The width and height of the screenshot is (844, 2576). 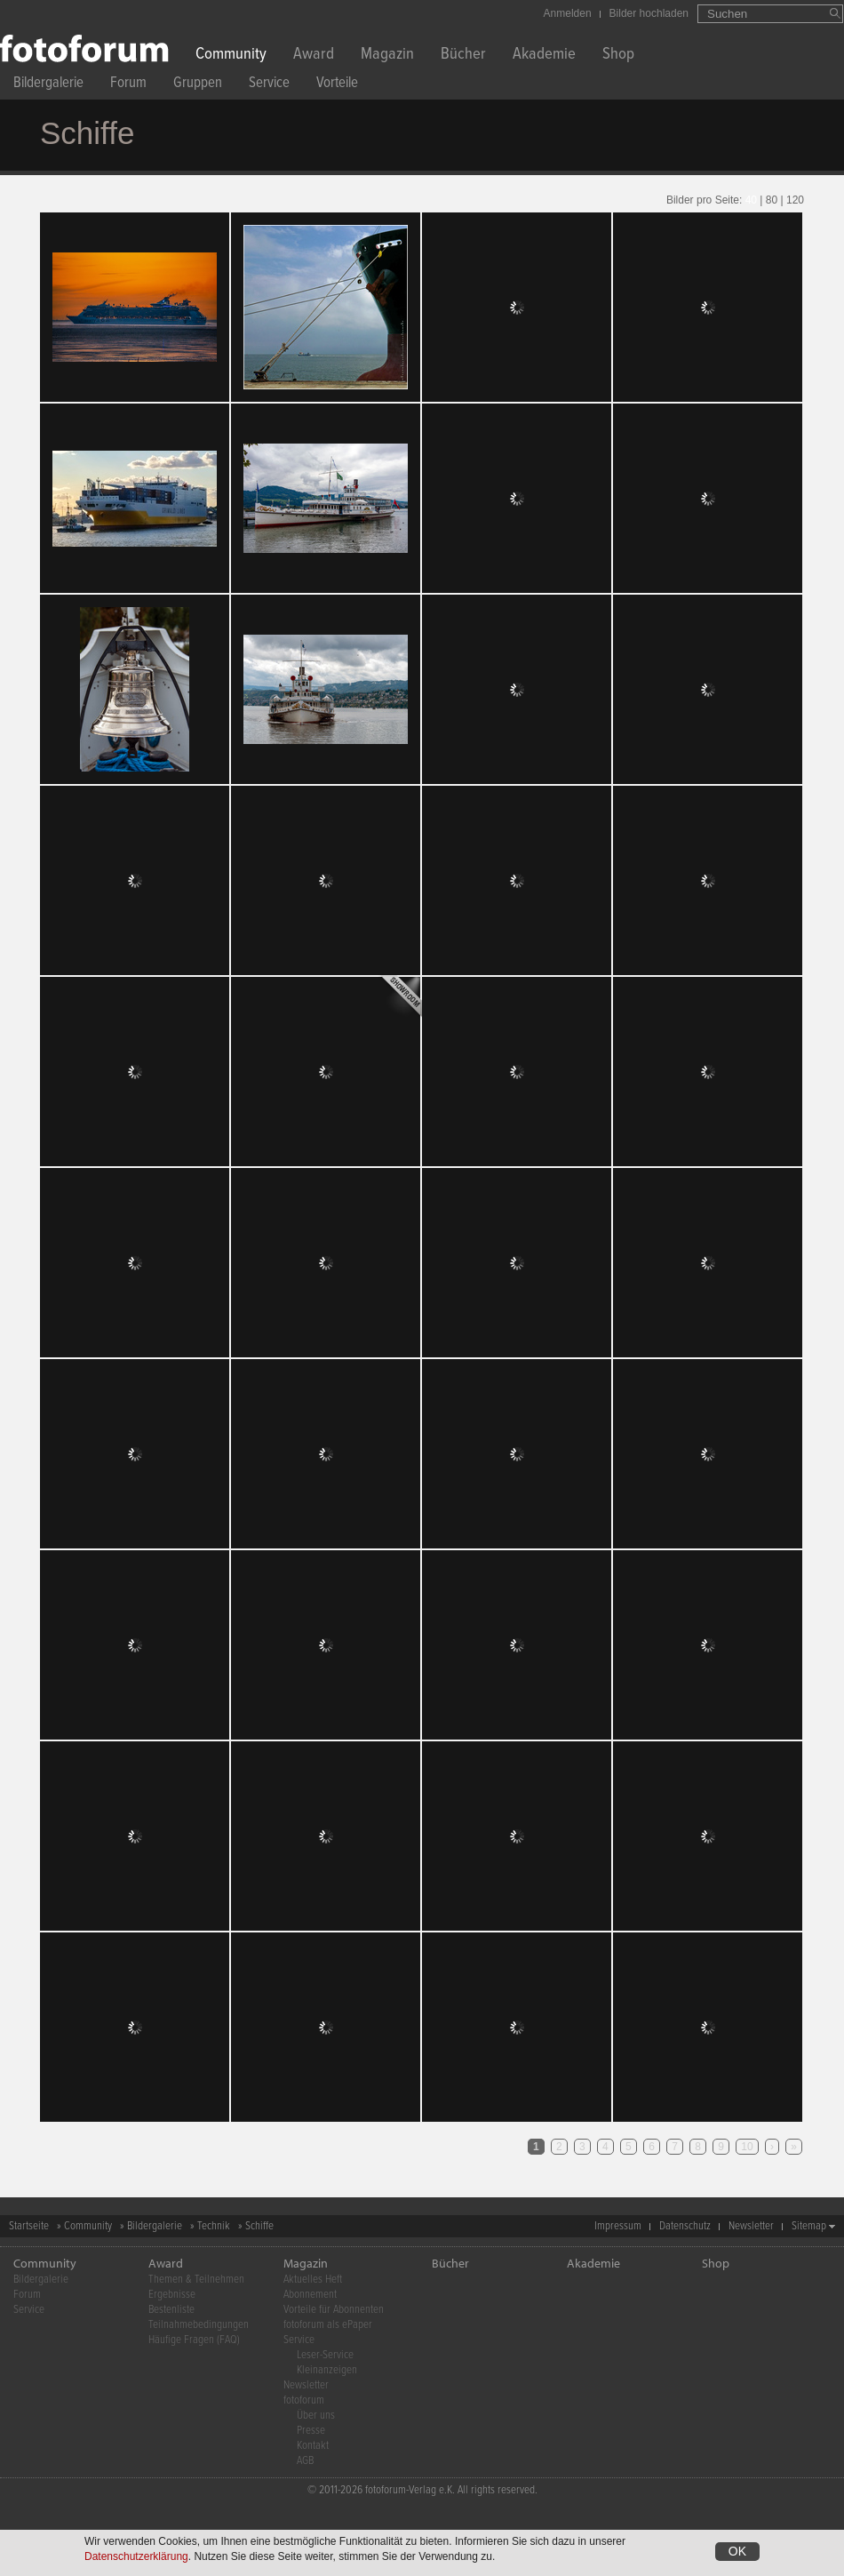 I want to click on Akademie, so click(x=544, y=55).